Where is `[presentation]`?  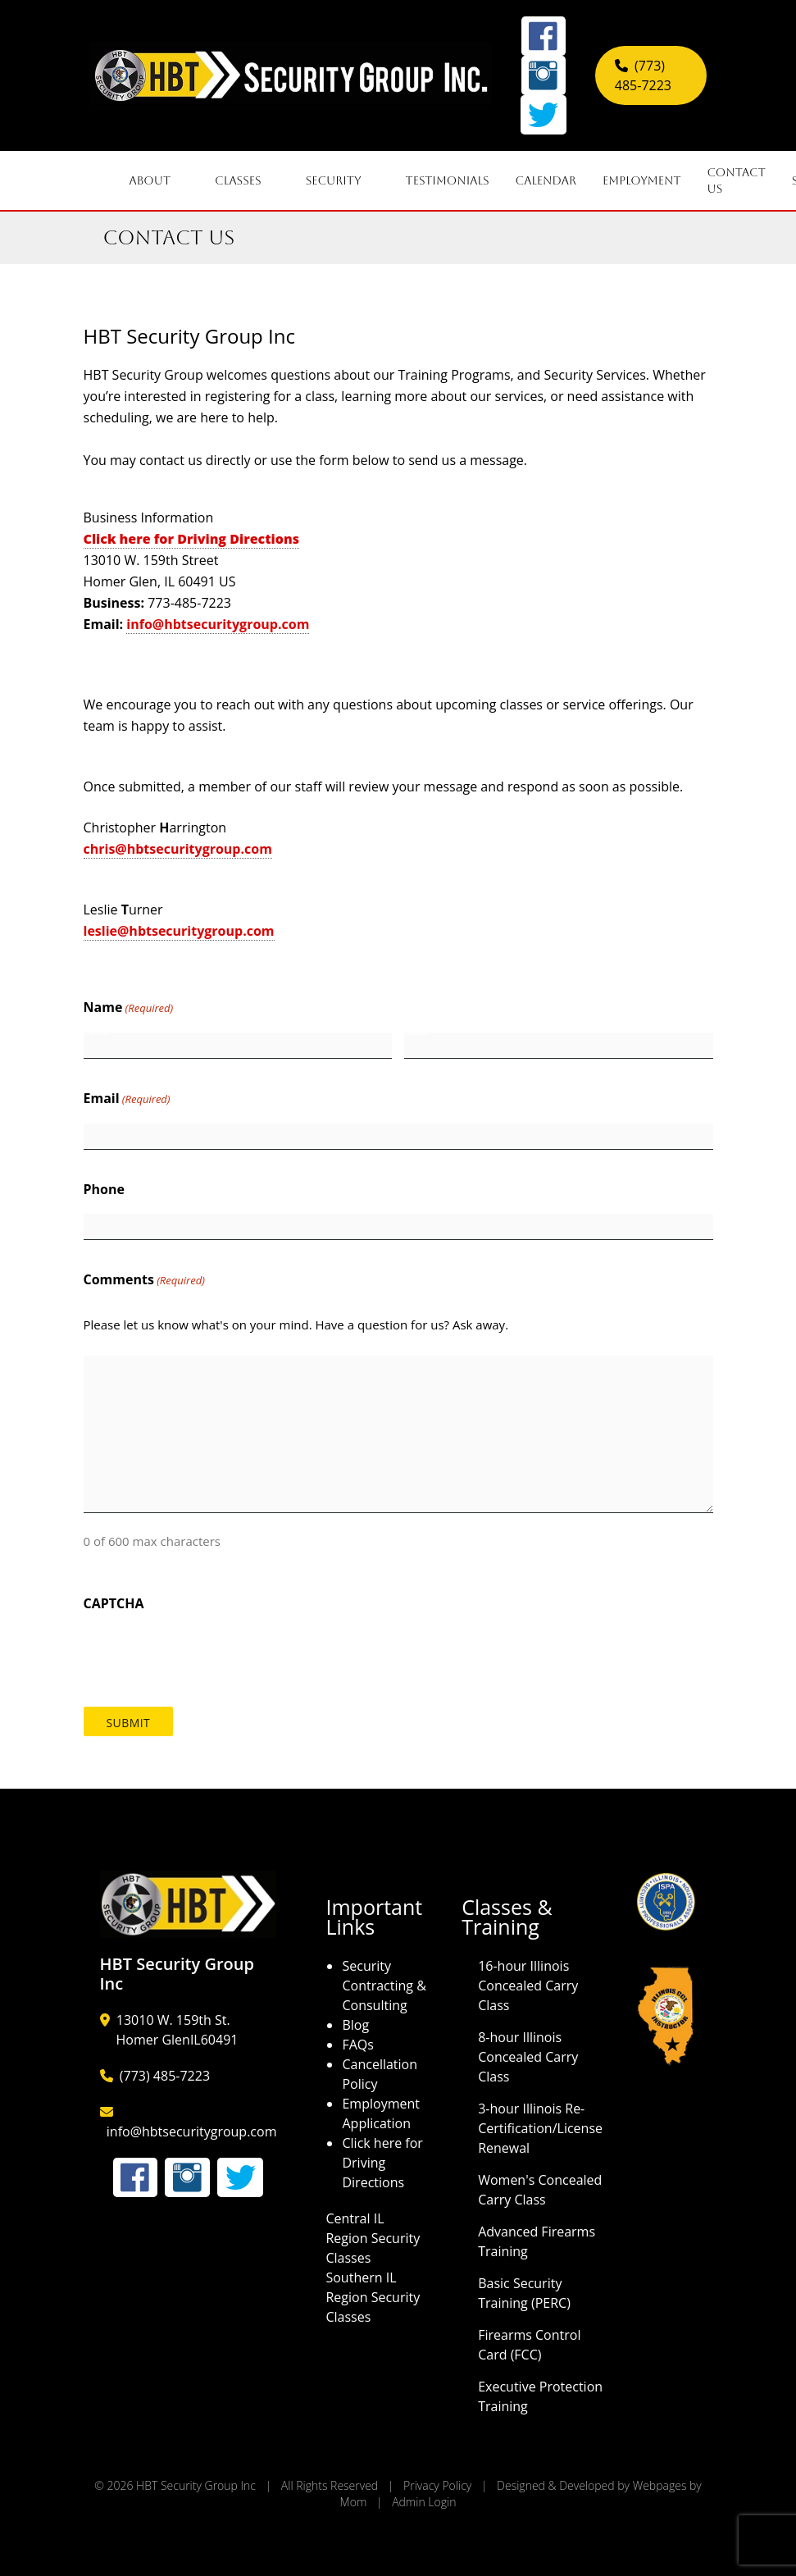 [presentation] is located at coordinates (208, 1652).